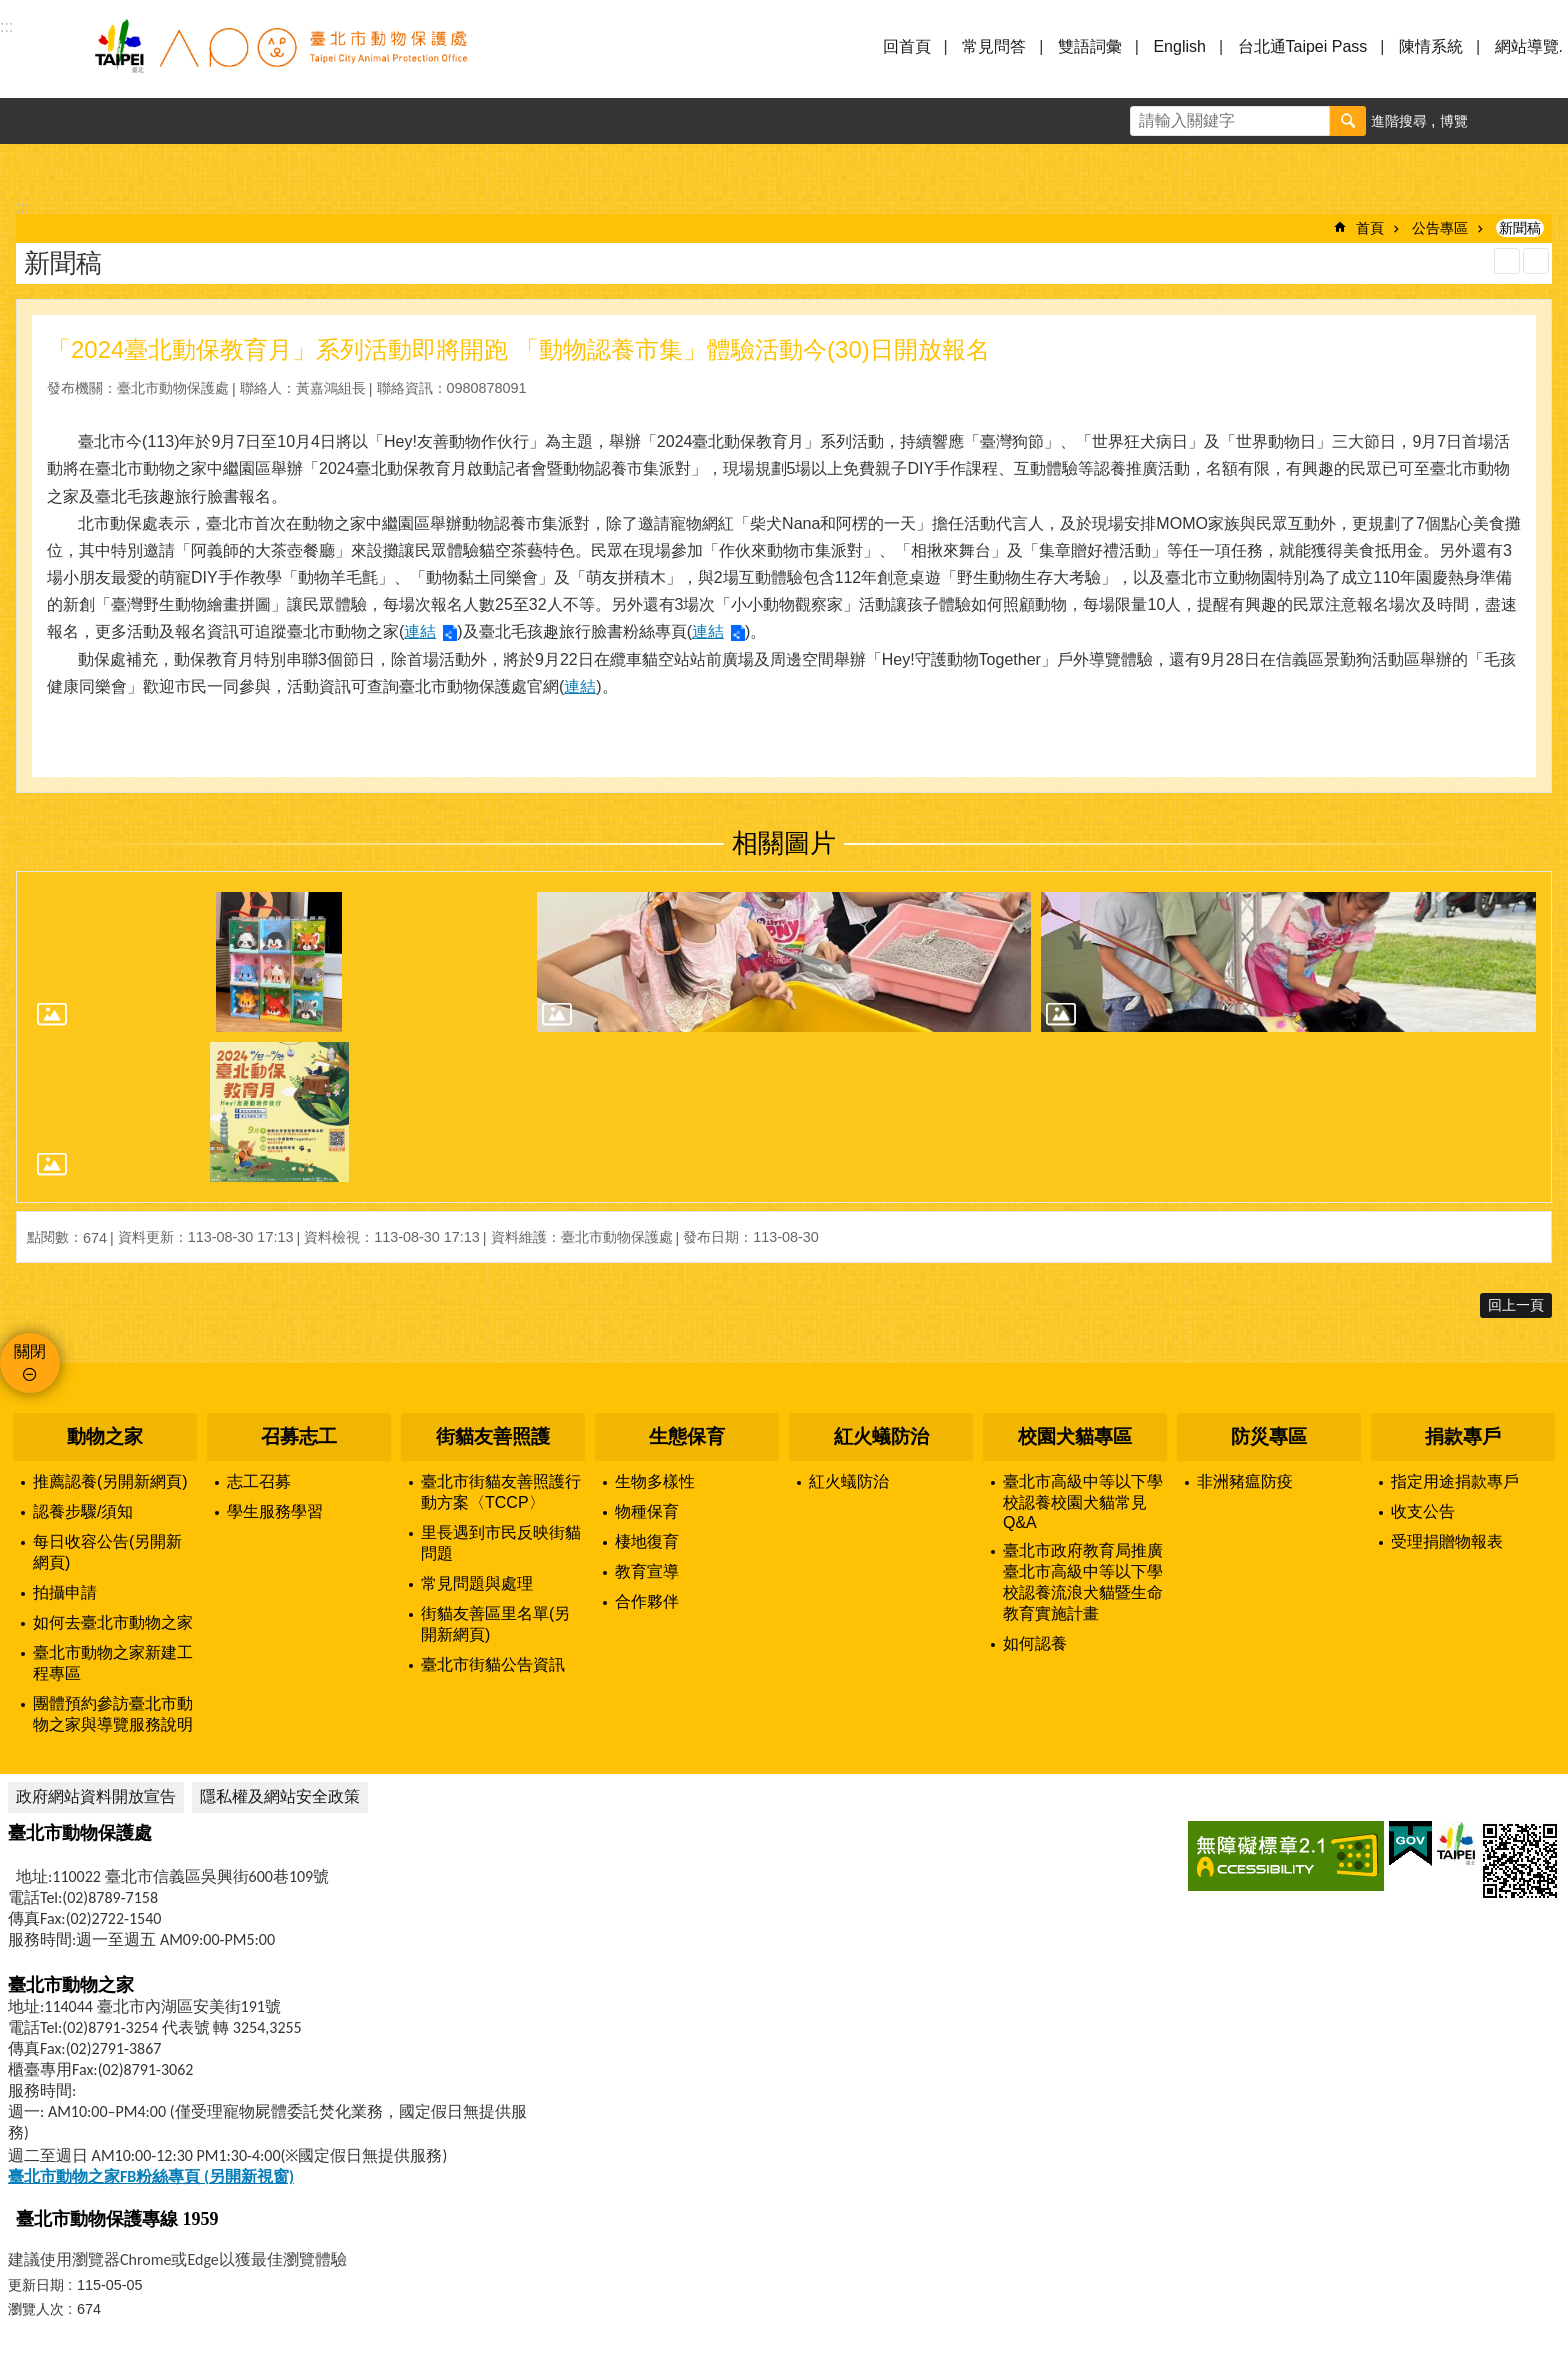 This screenshot has width=1568, height=2360. Describe the element at coordinates (1463, 1436) in the screenshot. I see `捐款專戶` at that location.